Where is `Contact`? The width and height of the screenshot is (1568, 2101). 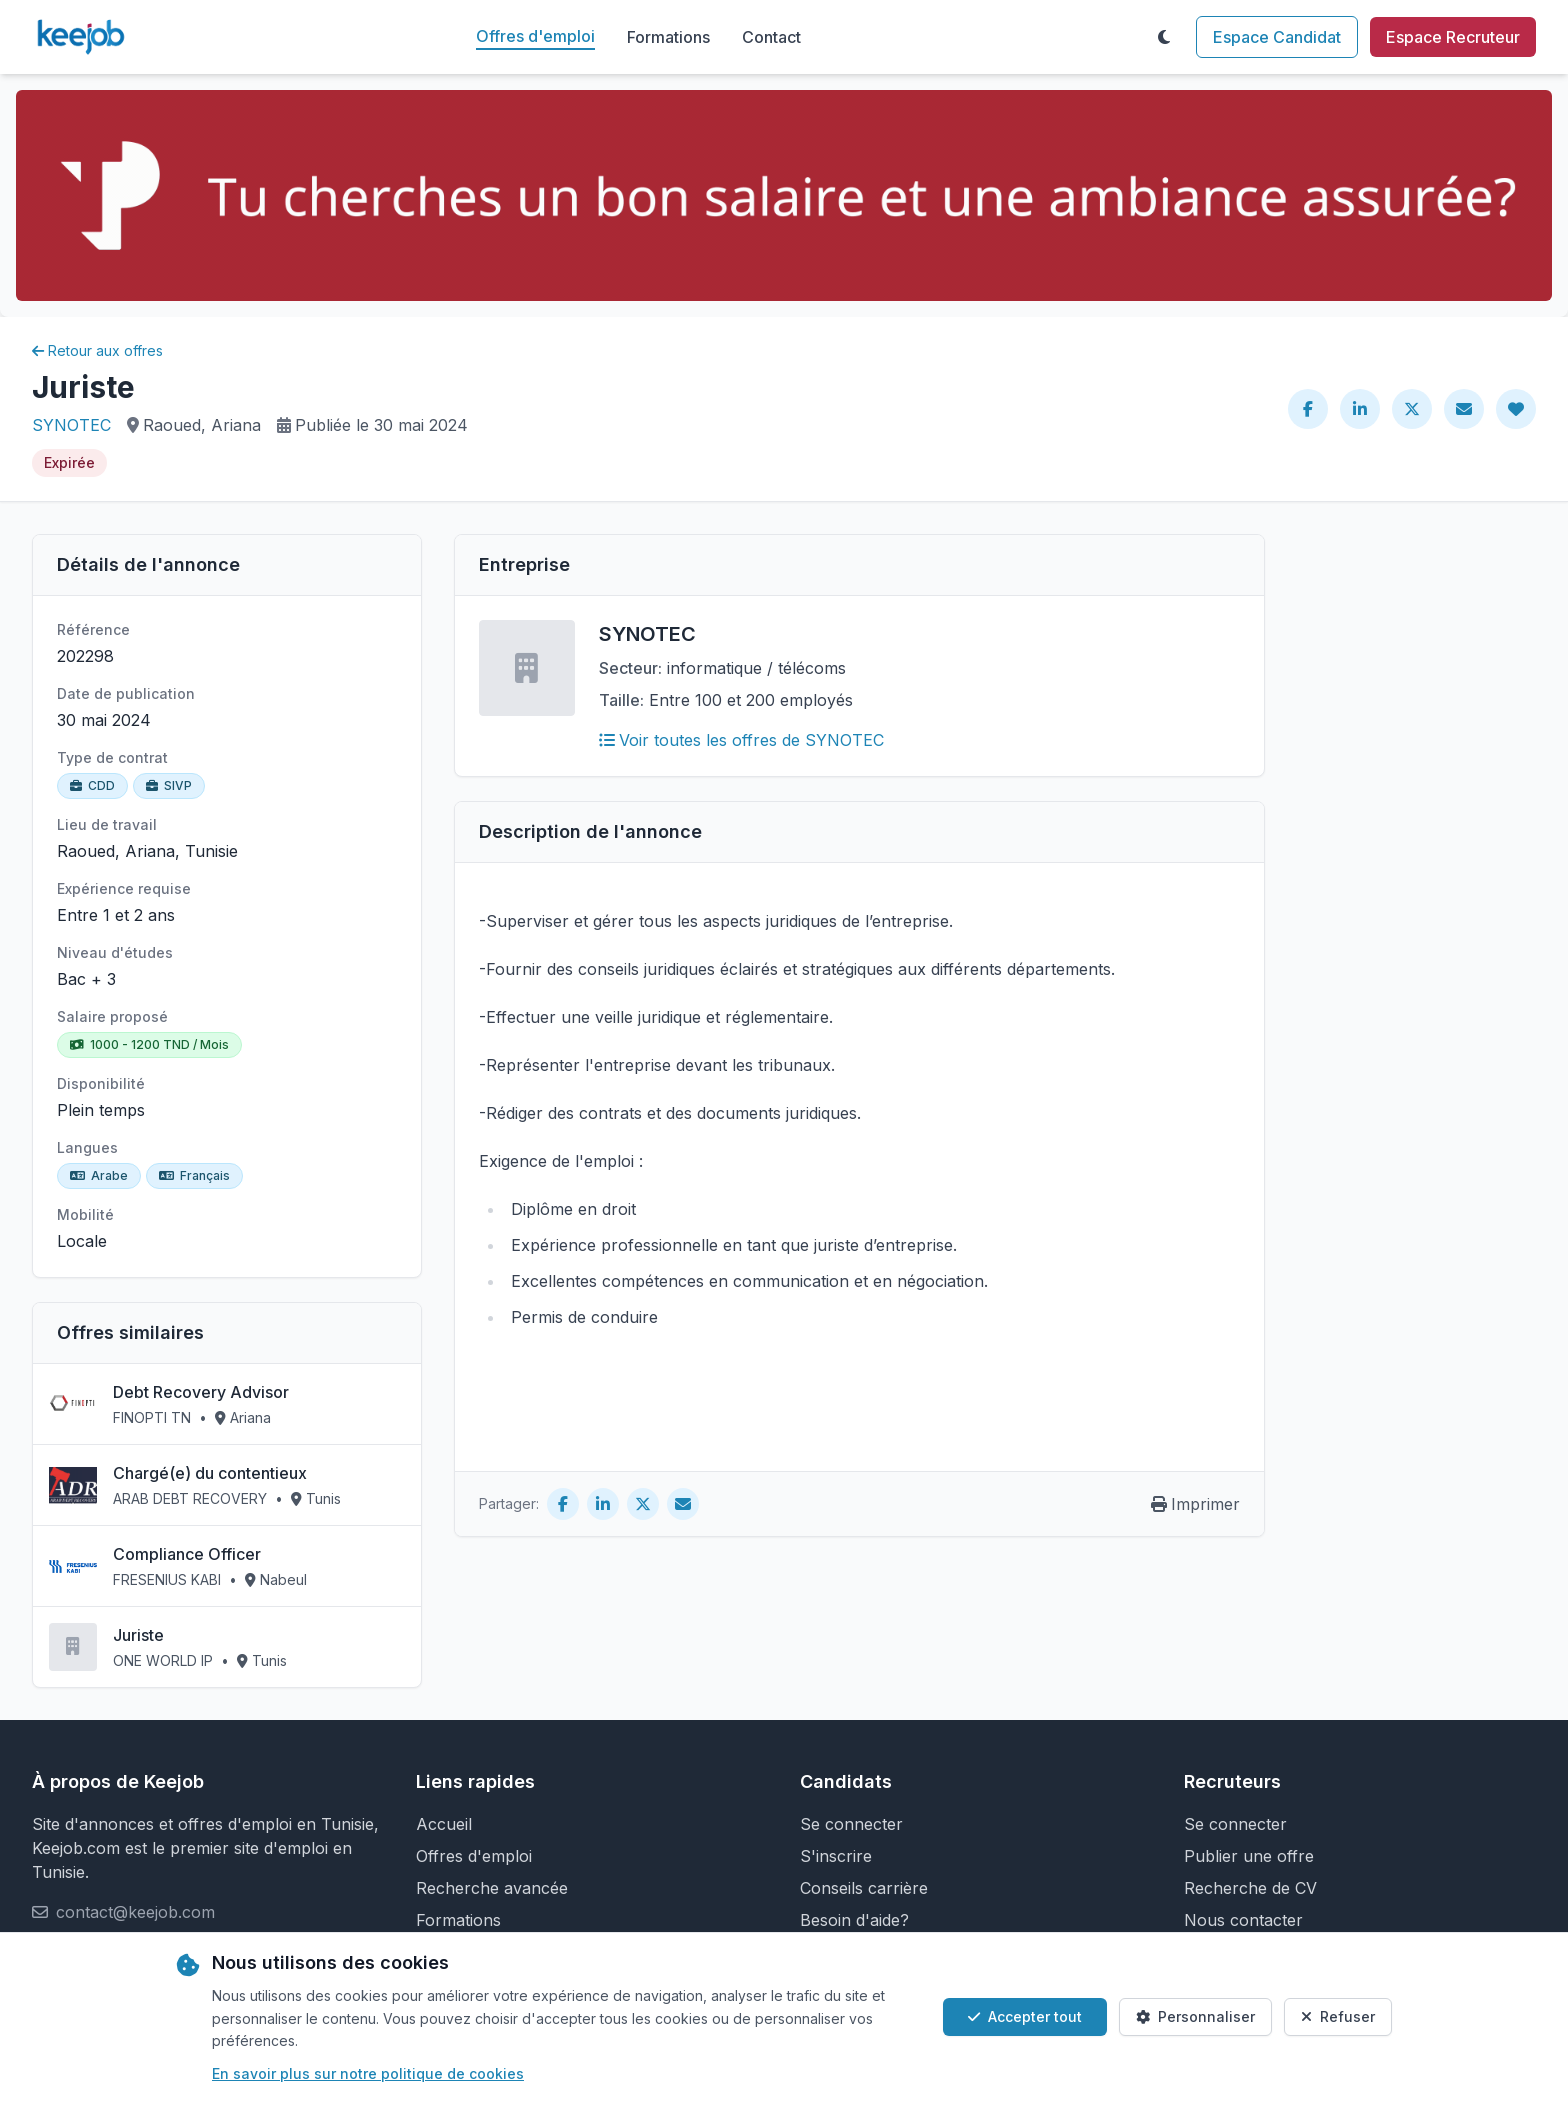
Contact is located at coordinates (771, 37).